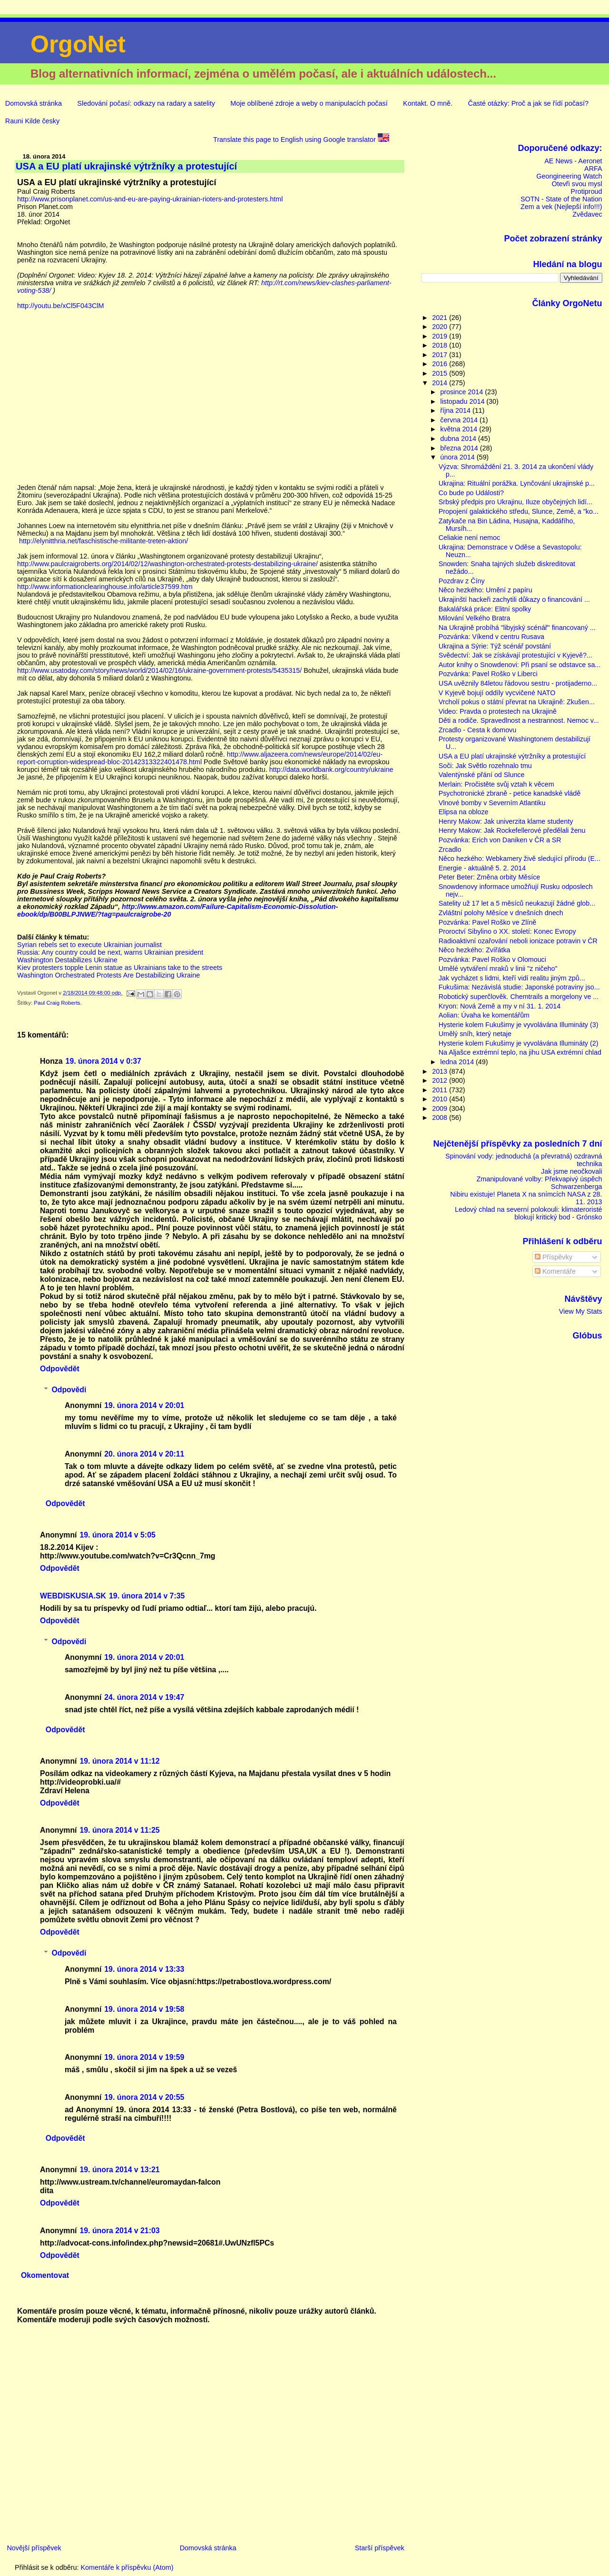 This screenshot has width=609, height=2576. Describe the element at coordinates (440, 326) in the screenshot. I see `2020` at that location.